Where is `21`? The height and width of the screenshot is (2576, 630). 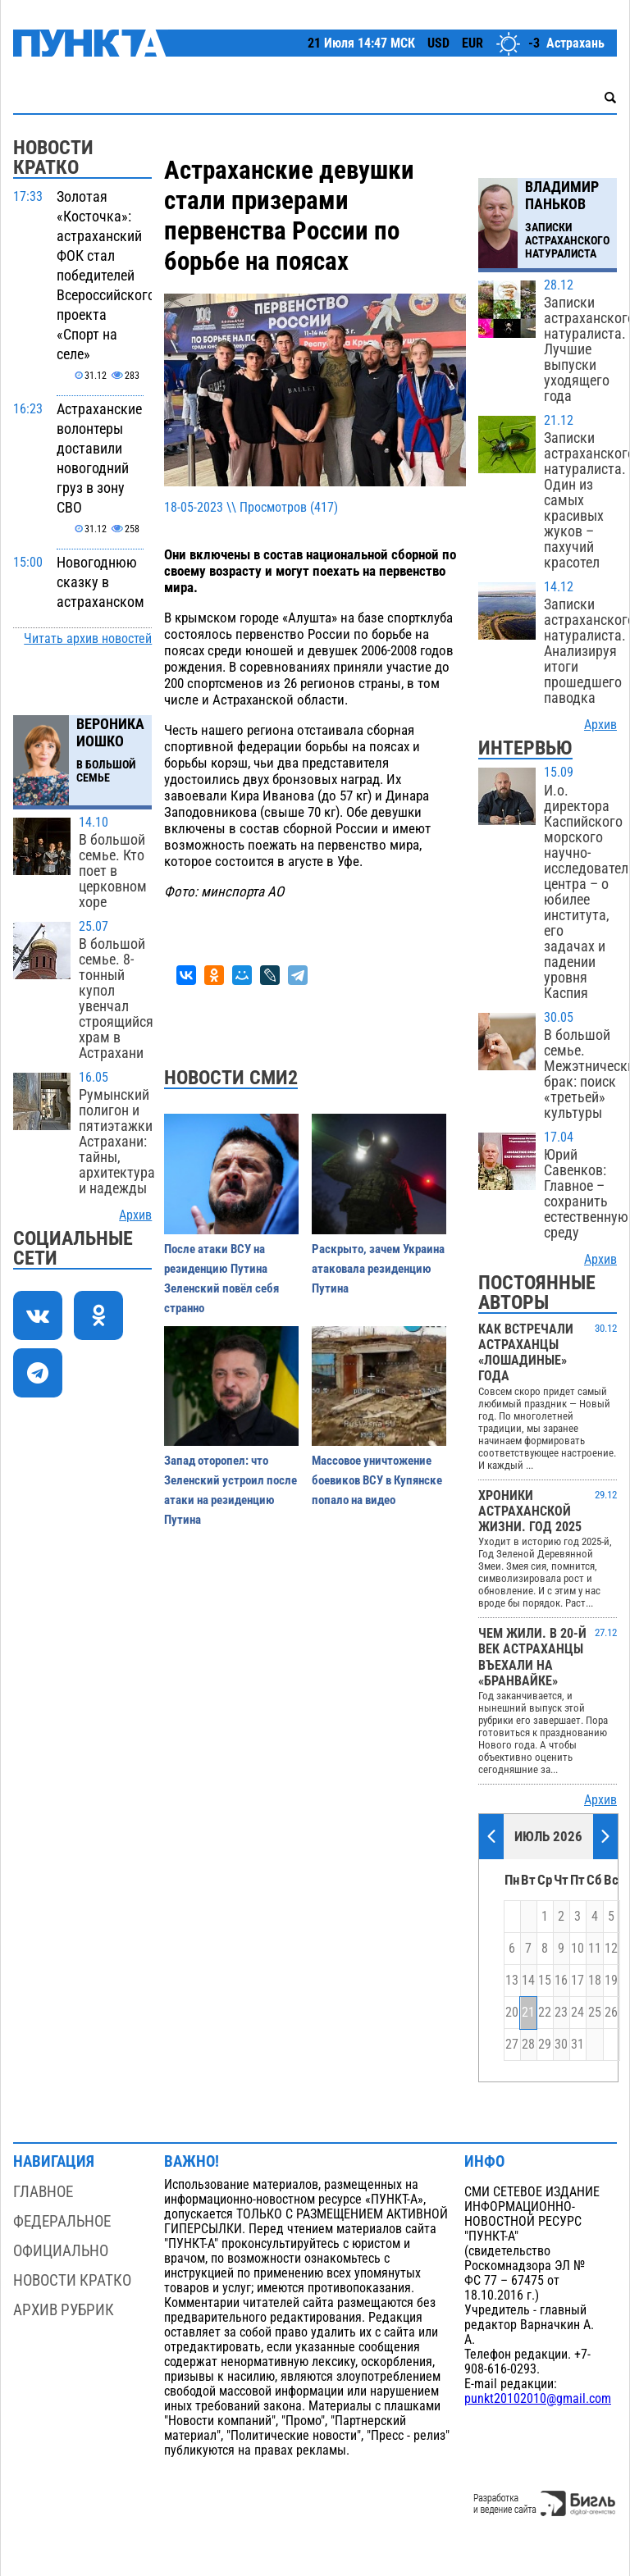 21 is located at coordinates (528, 2012).